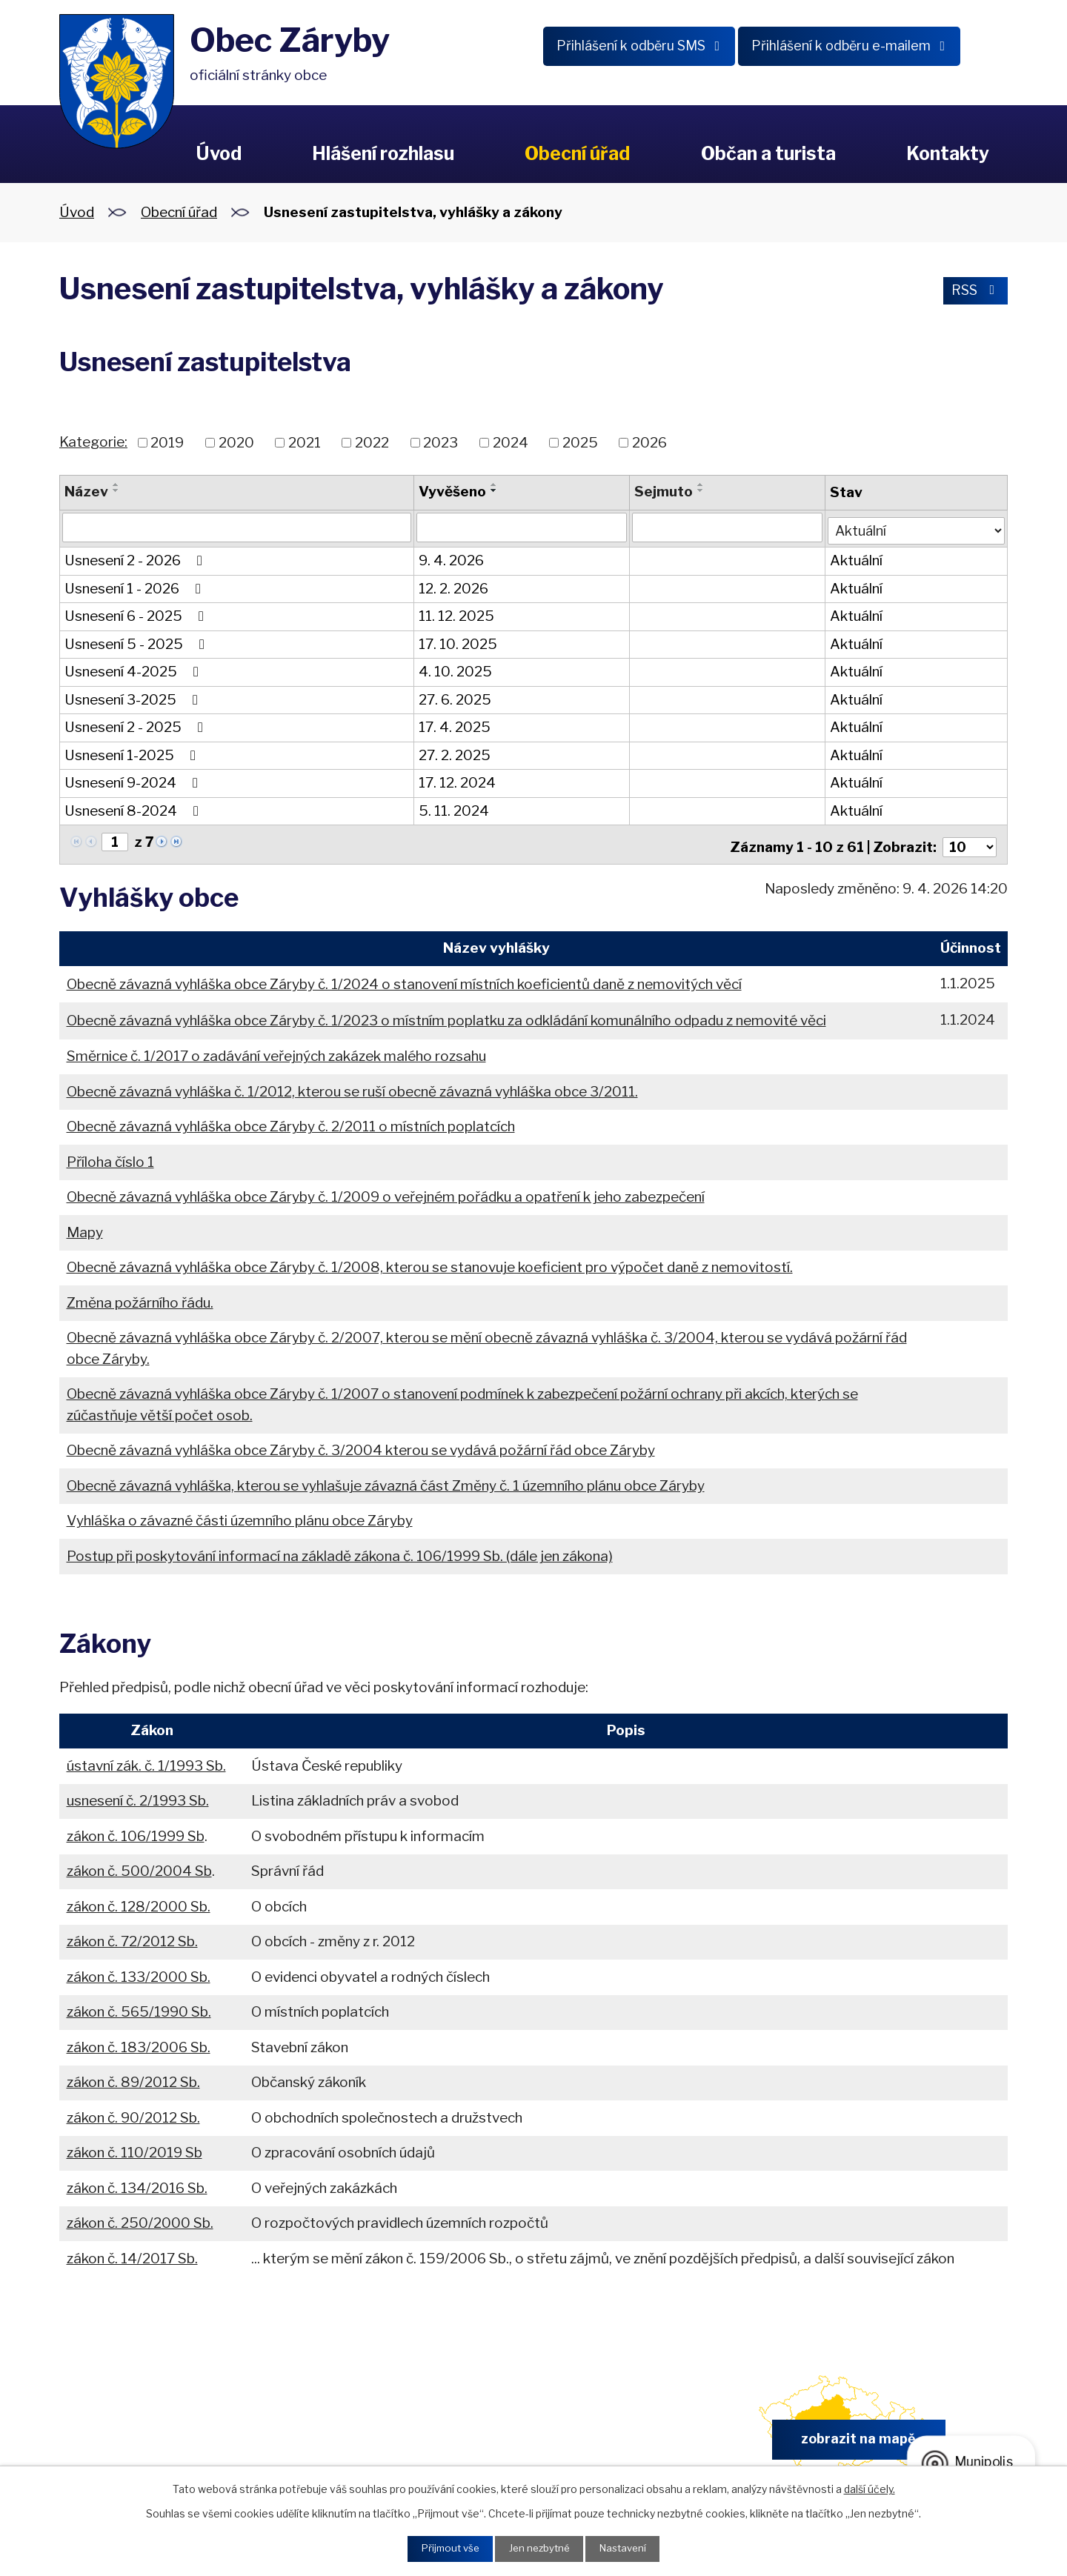 Image resolution: width=1067 pixels, height=2576 pixels. What do you see at coordinates (455, 613) in the screenshot?
I see `11. 12. 2025` at bounding box center [455, 613].